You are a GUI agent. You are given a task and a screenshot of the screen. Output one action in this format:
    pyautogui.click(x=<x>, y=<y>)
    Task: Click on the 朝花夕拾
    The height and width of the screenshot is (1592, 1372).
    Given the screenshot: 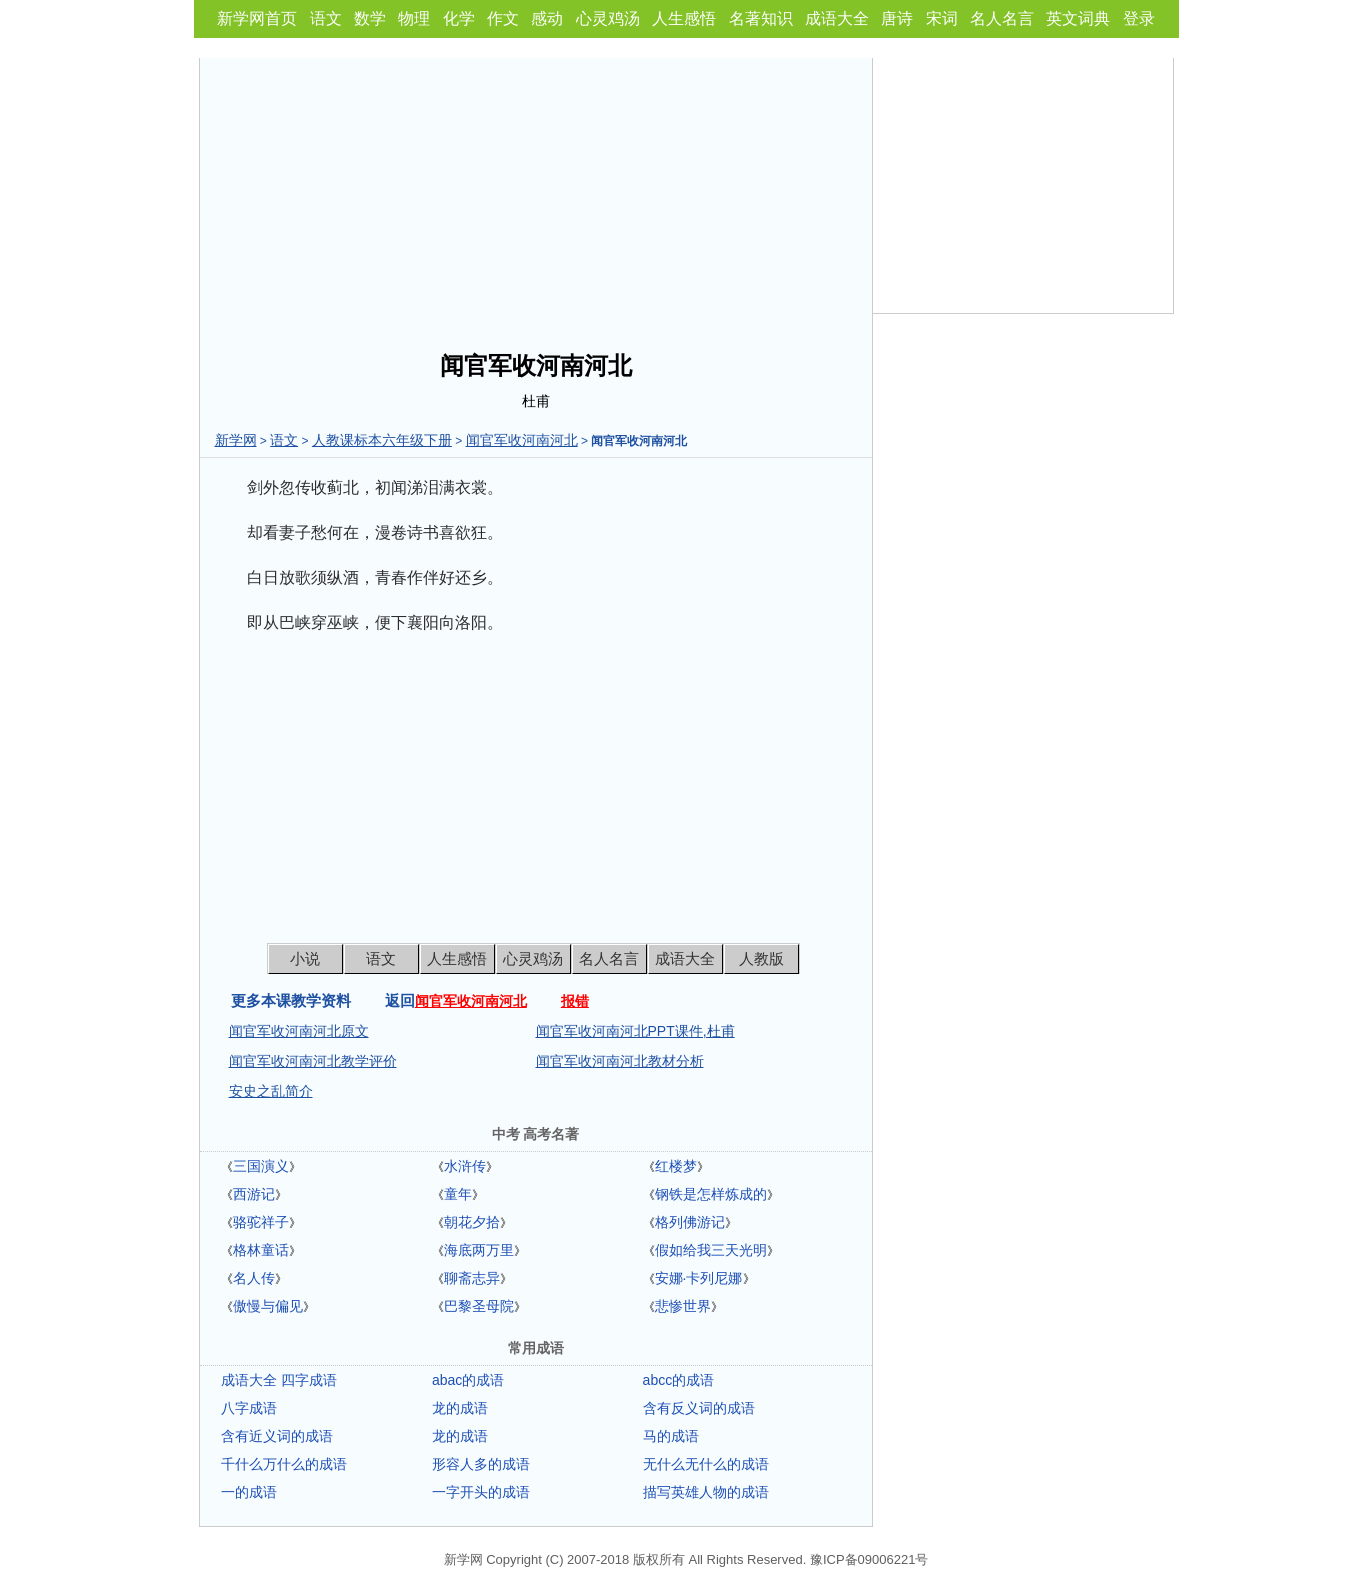 What is the action you would take?
    pyautogui.click(x=472, y=1222)
    